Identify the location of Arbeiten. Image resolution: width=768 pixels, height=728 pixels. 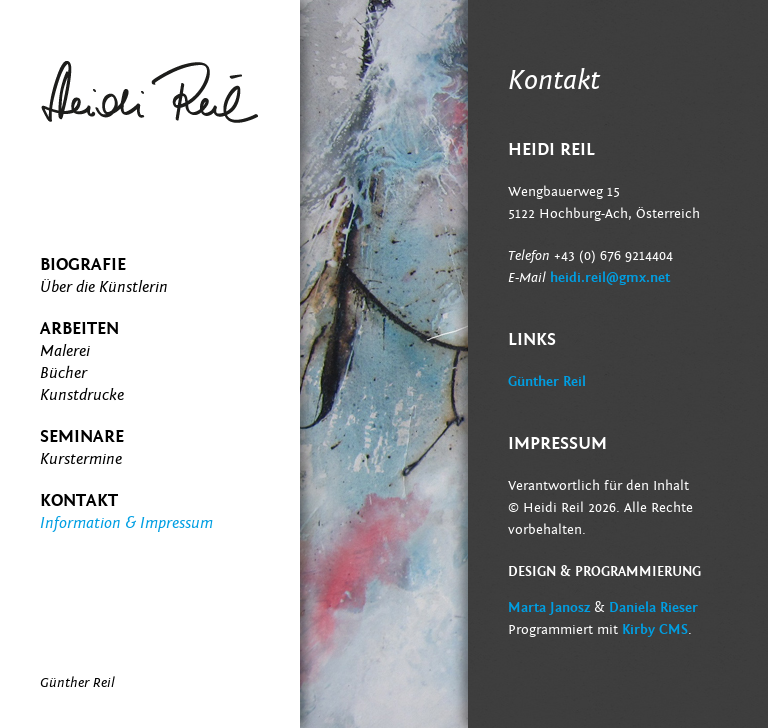
(79, 328).